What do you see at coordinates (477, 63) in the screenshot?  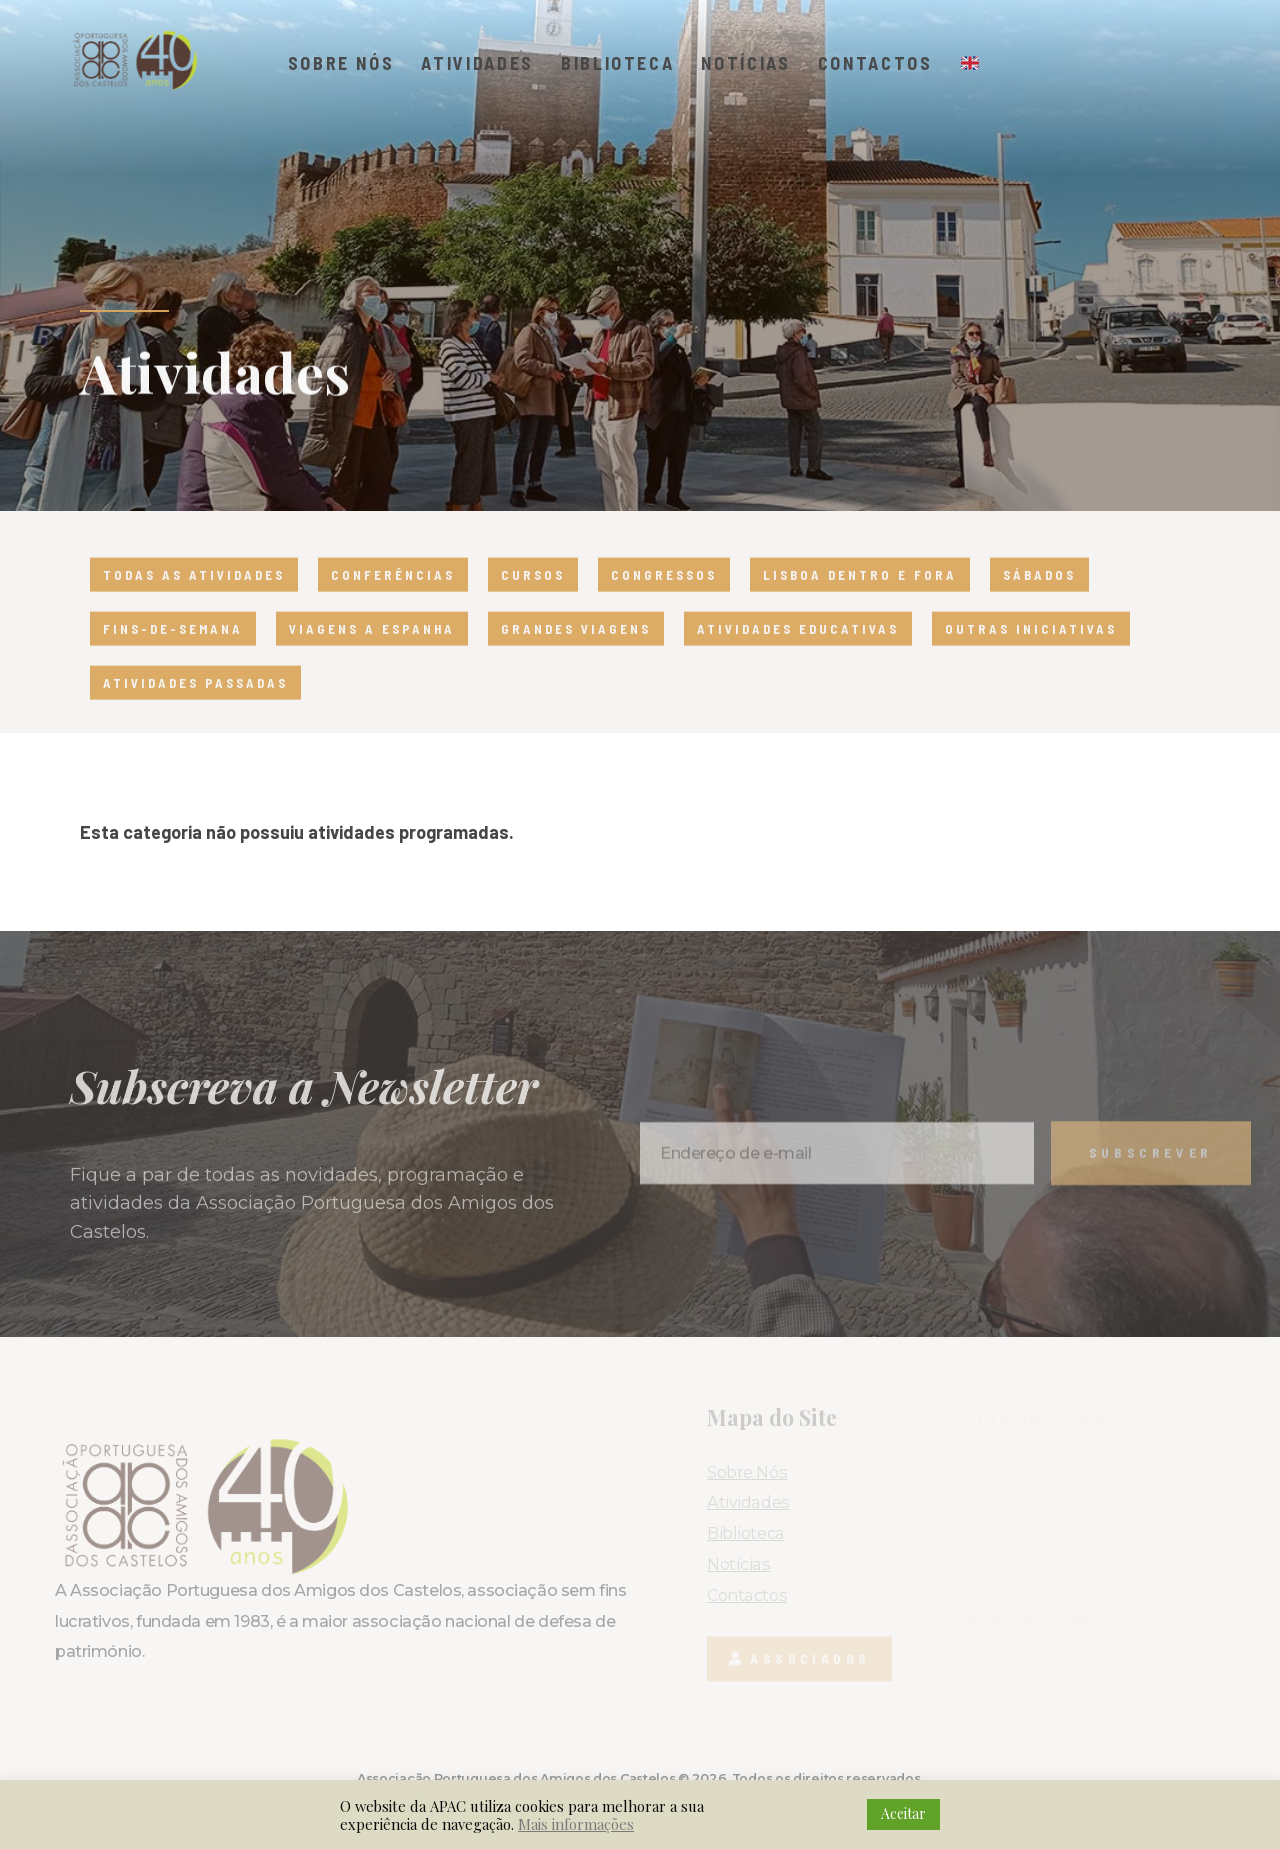 I see `Atividades` at bounding box center [477, 63].